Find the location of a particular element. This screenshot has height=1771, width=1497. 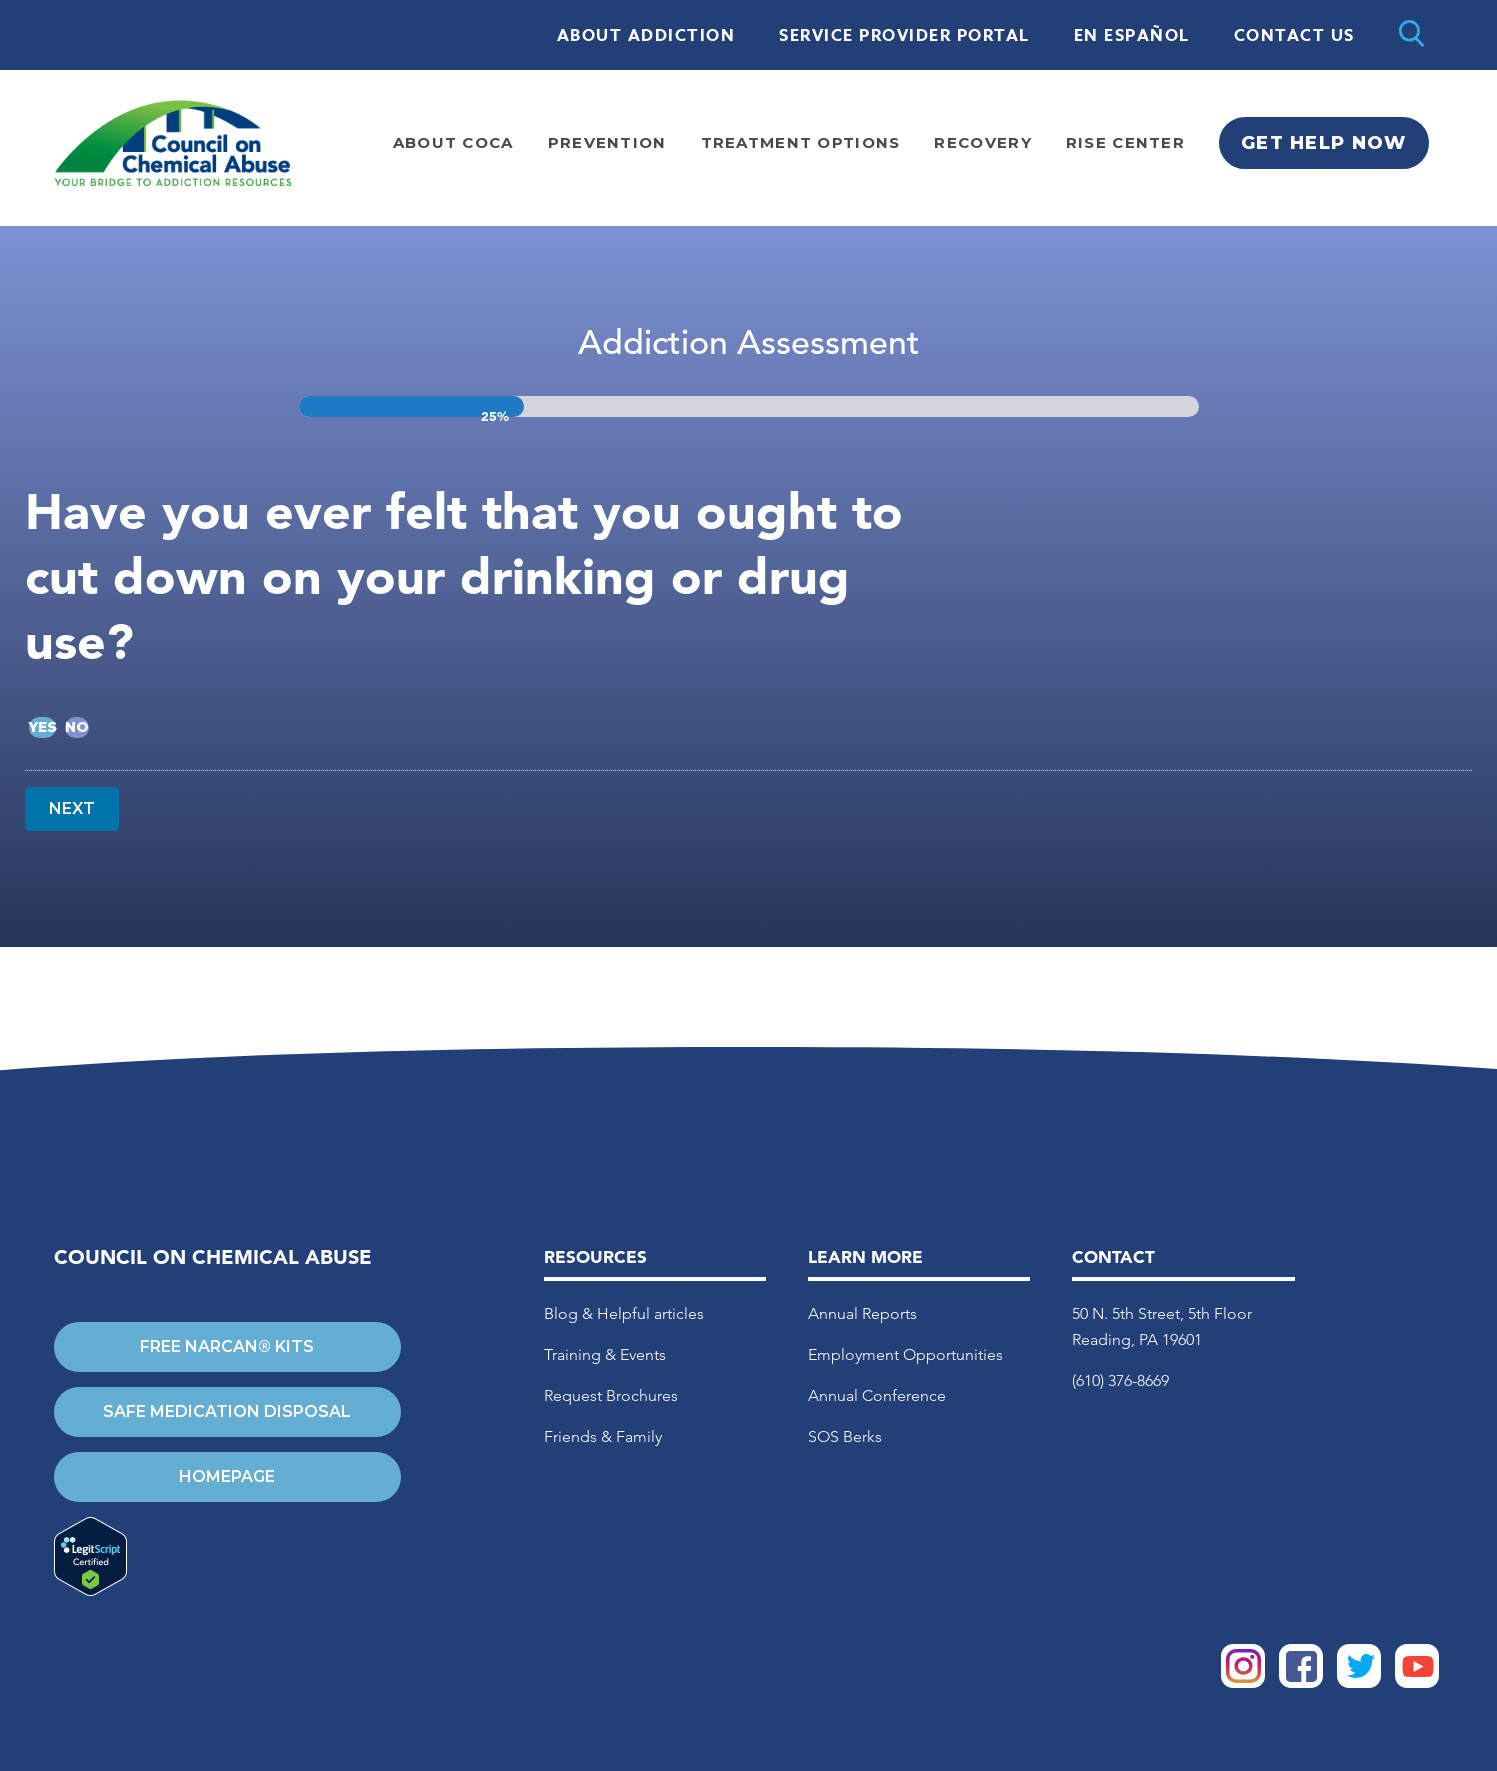

Homepage is located at coordinates (227, 1476).